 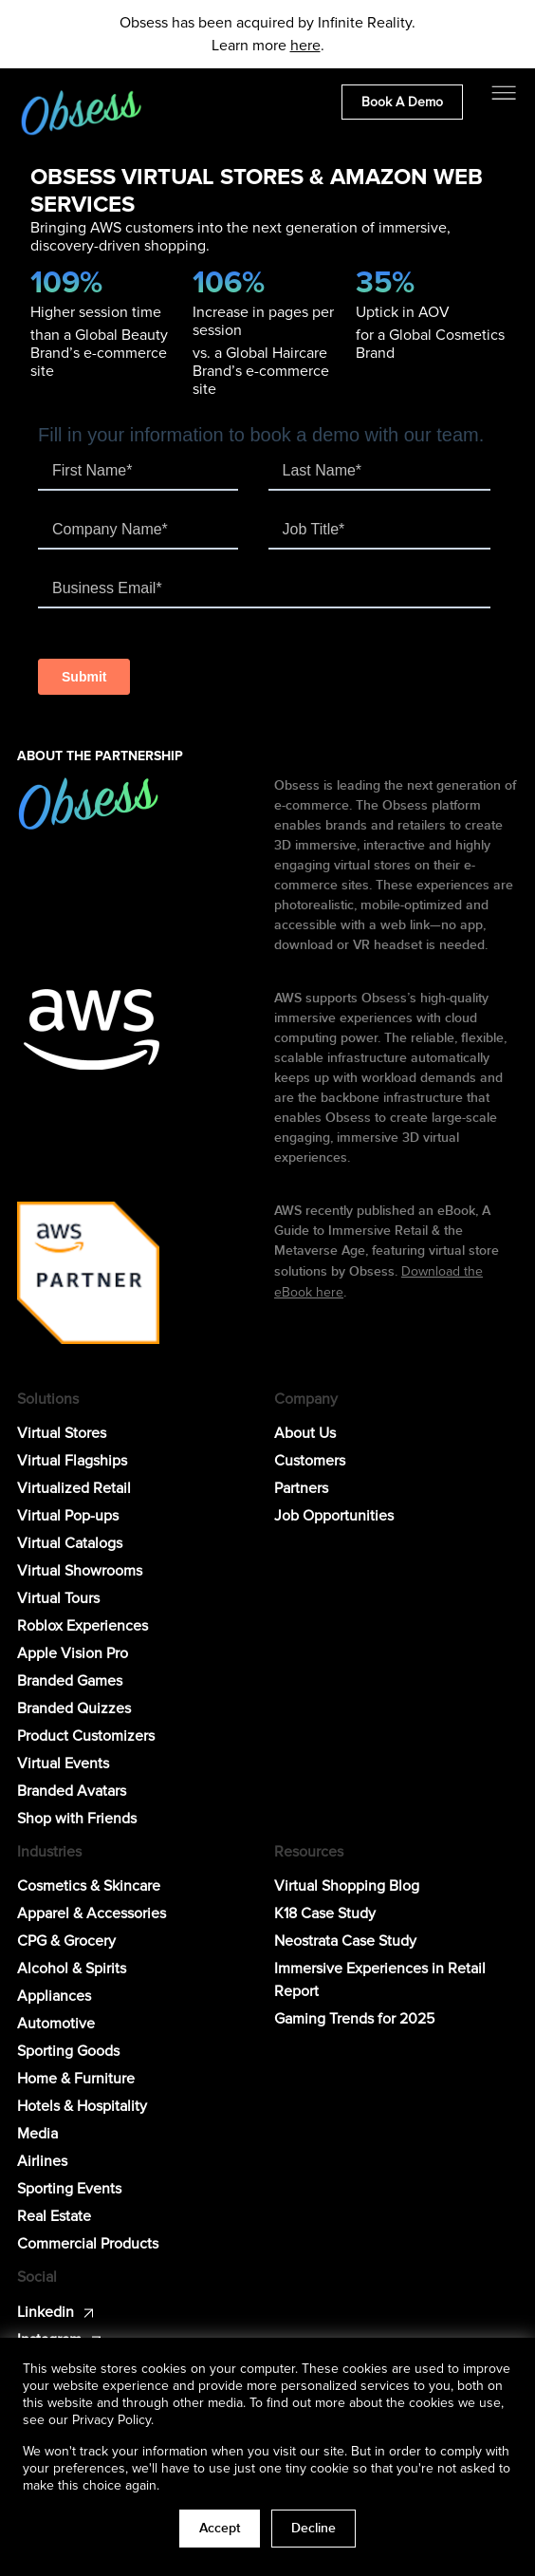 What do you see at coordinates (63, 1763) in the screenshot?
I see `Virtual Events` at bounding box center [63, 1763].